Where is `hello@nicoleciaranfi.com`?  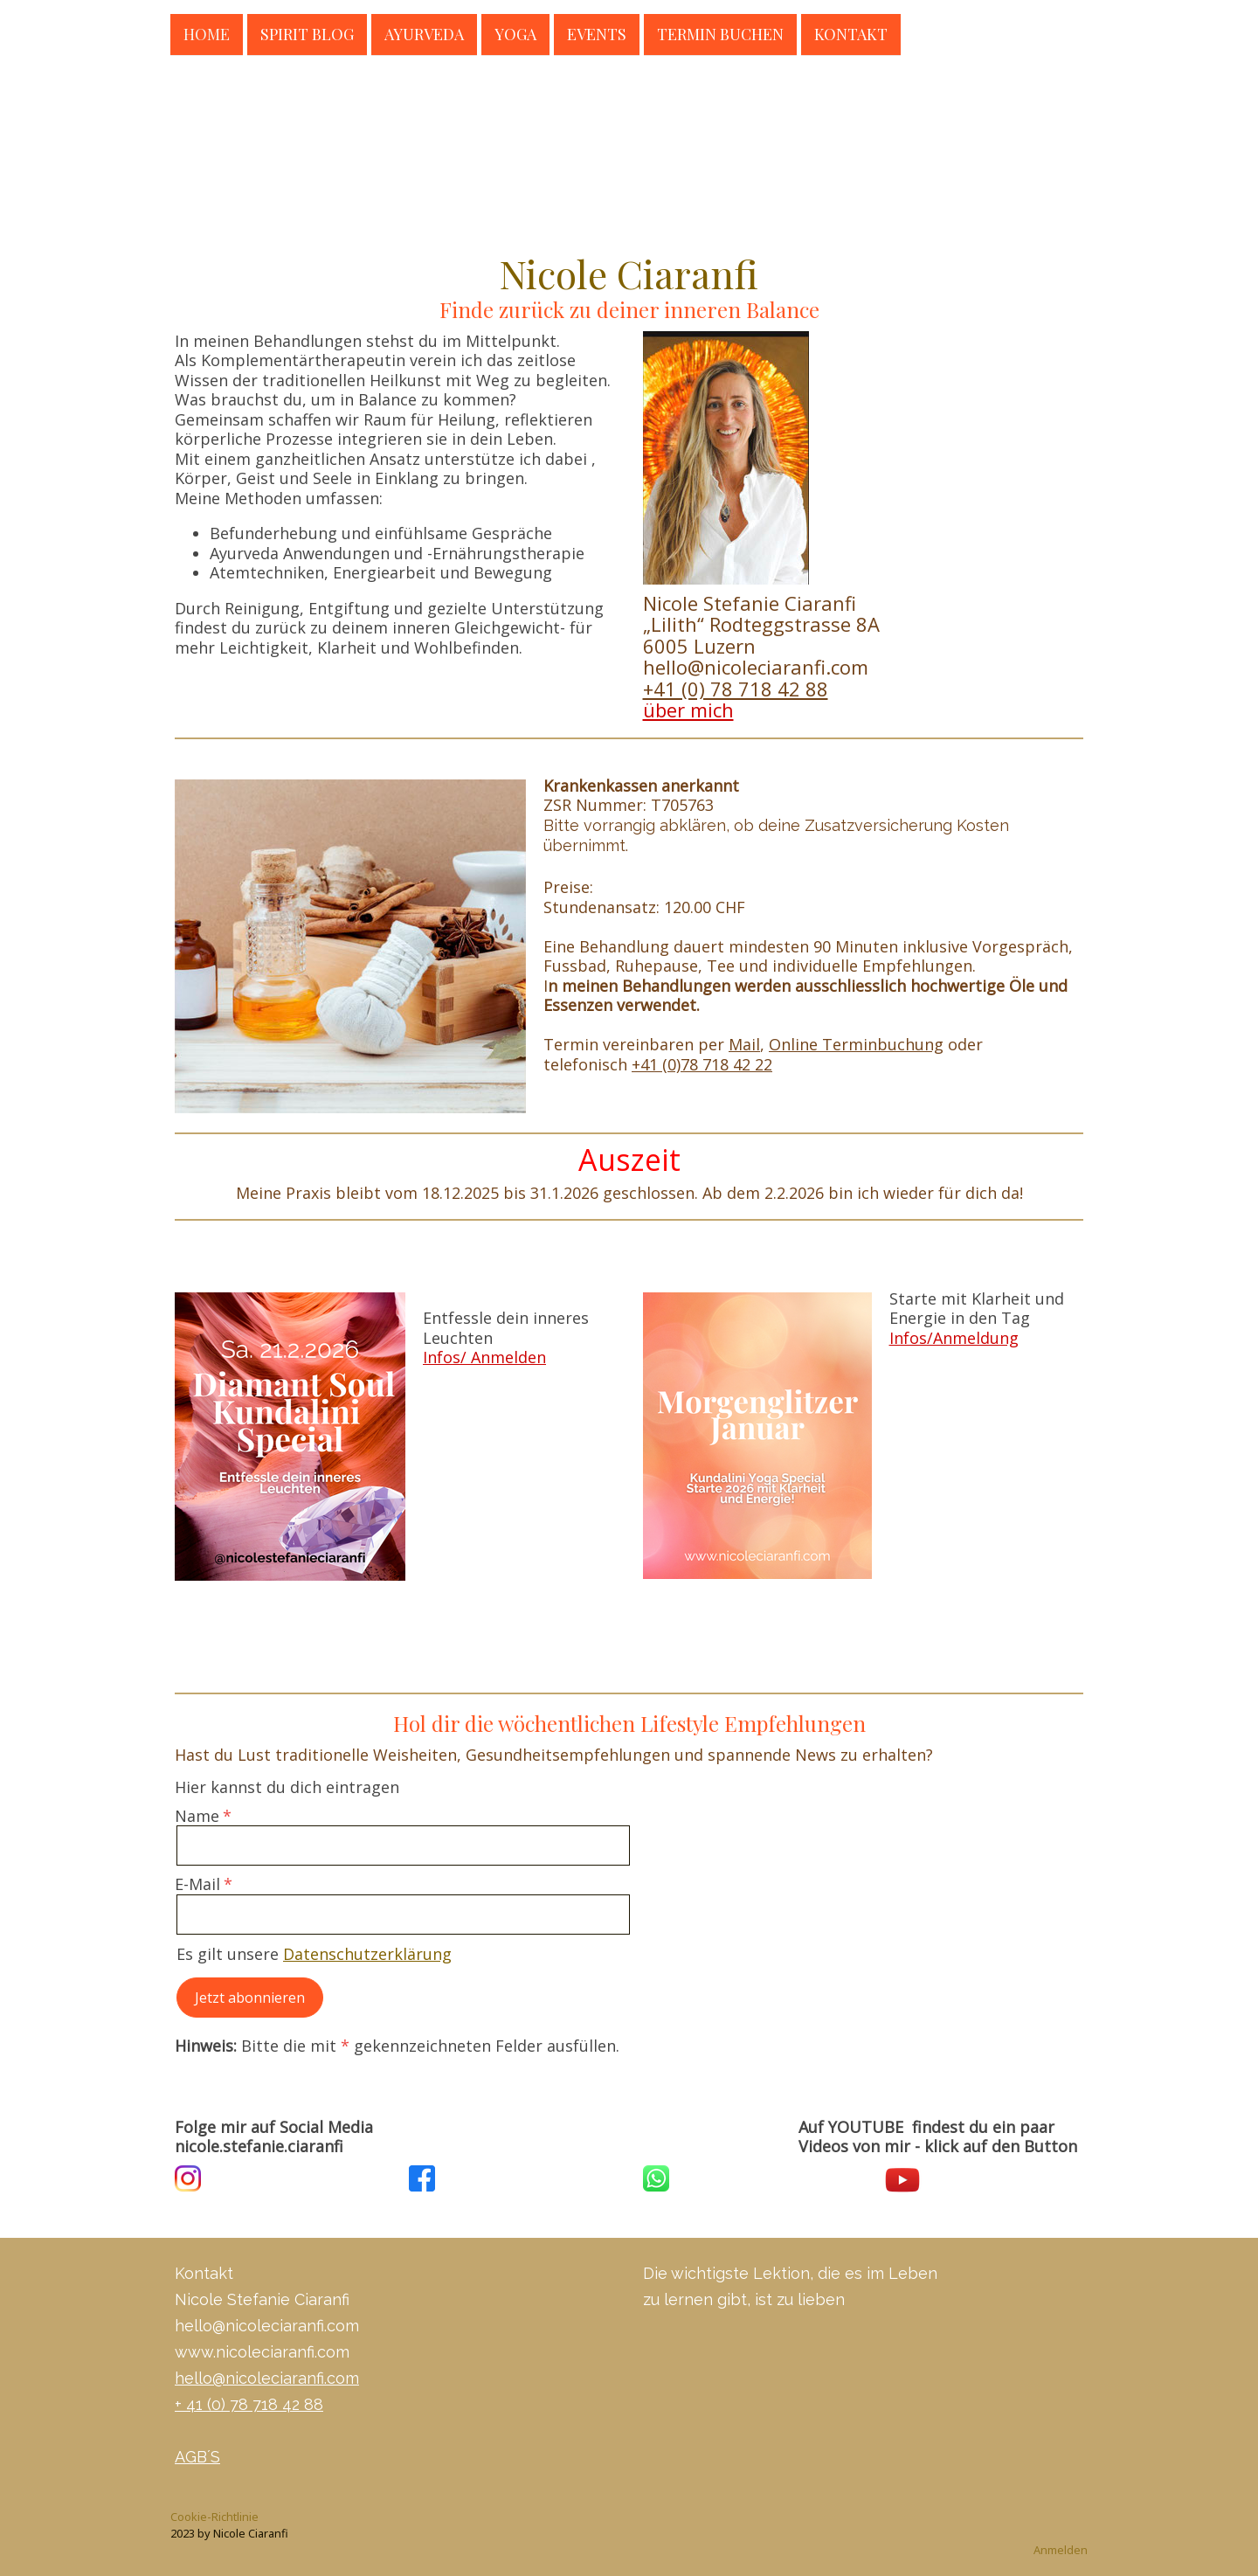 hello@nicoleciaranfi.com is located at coordinates (267, 2378).